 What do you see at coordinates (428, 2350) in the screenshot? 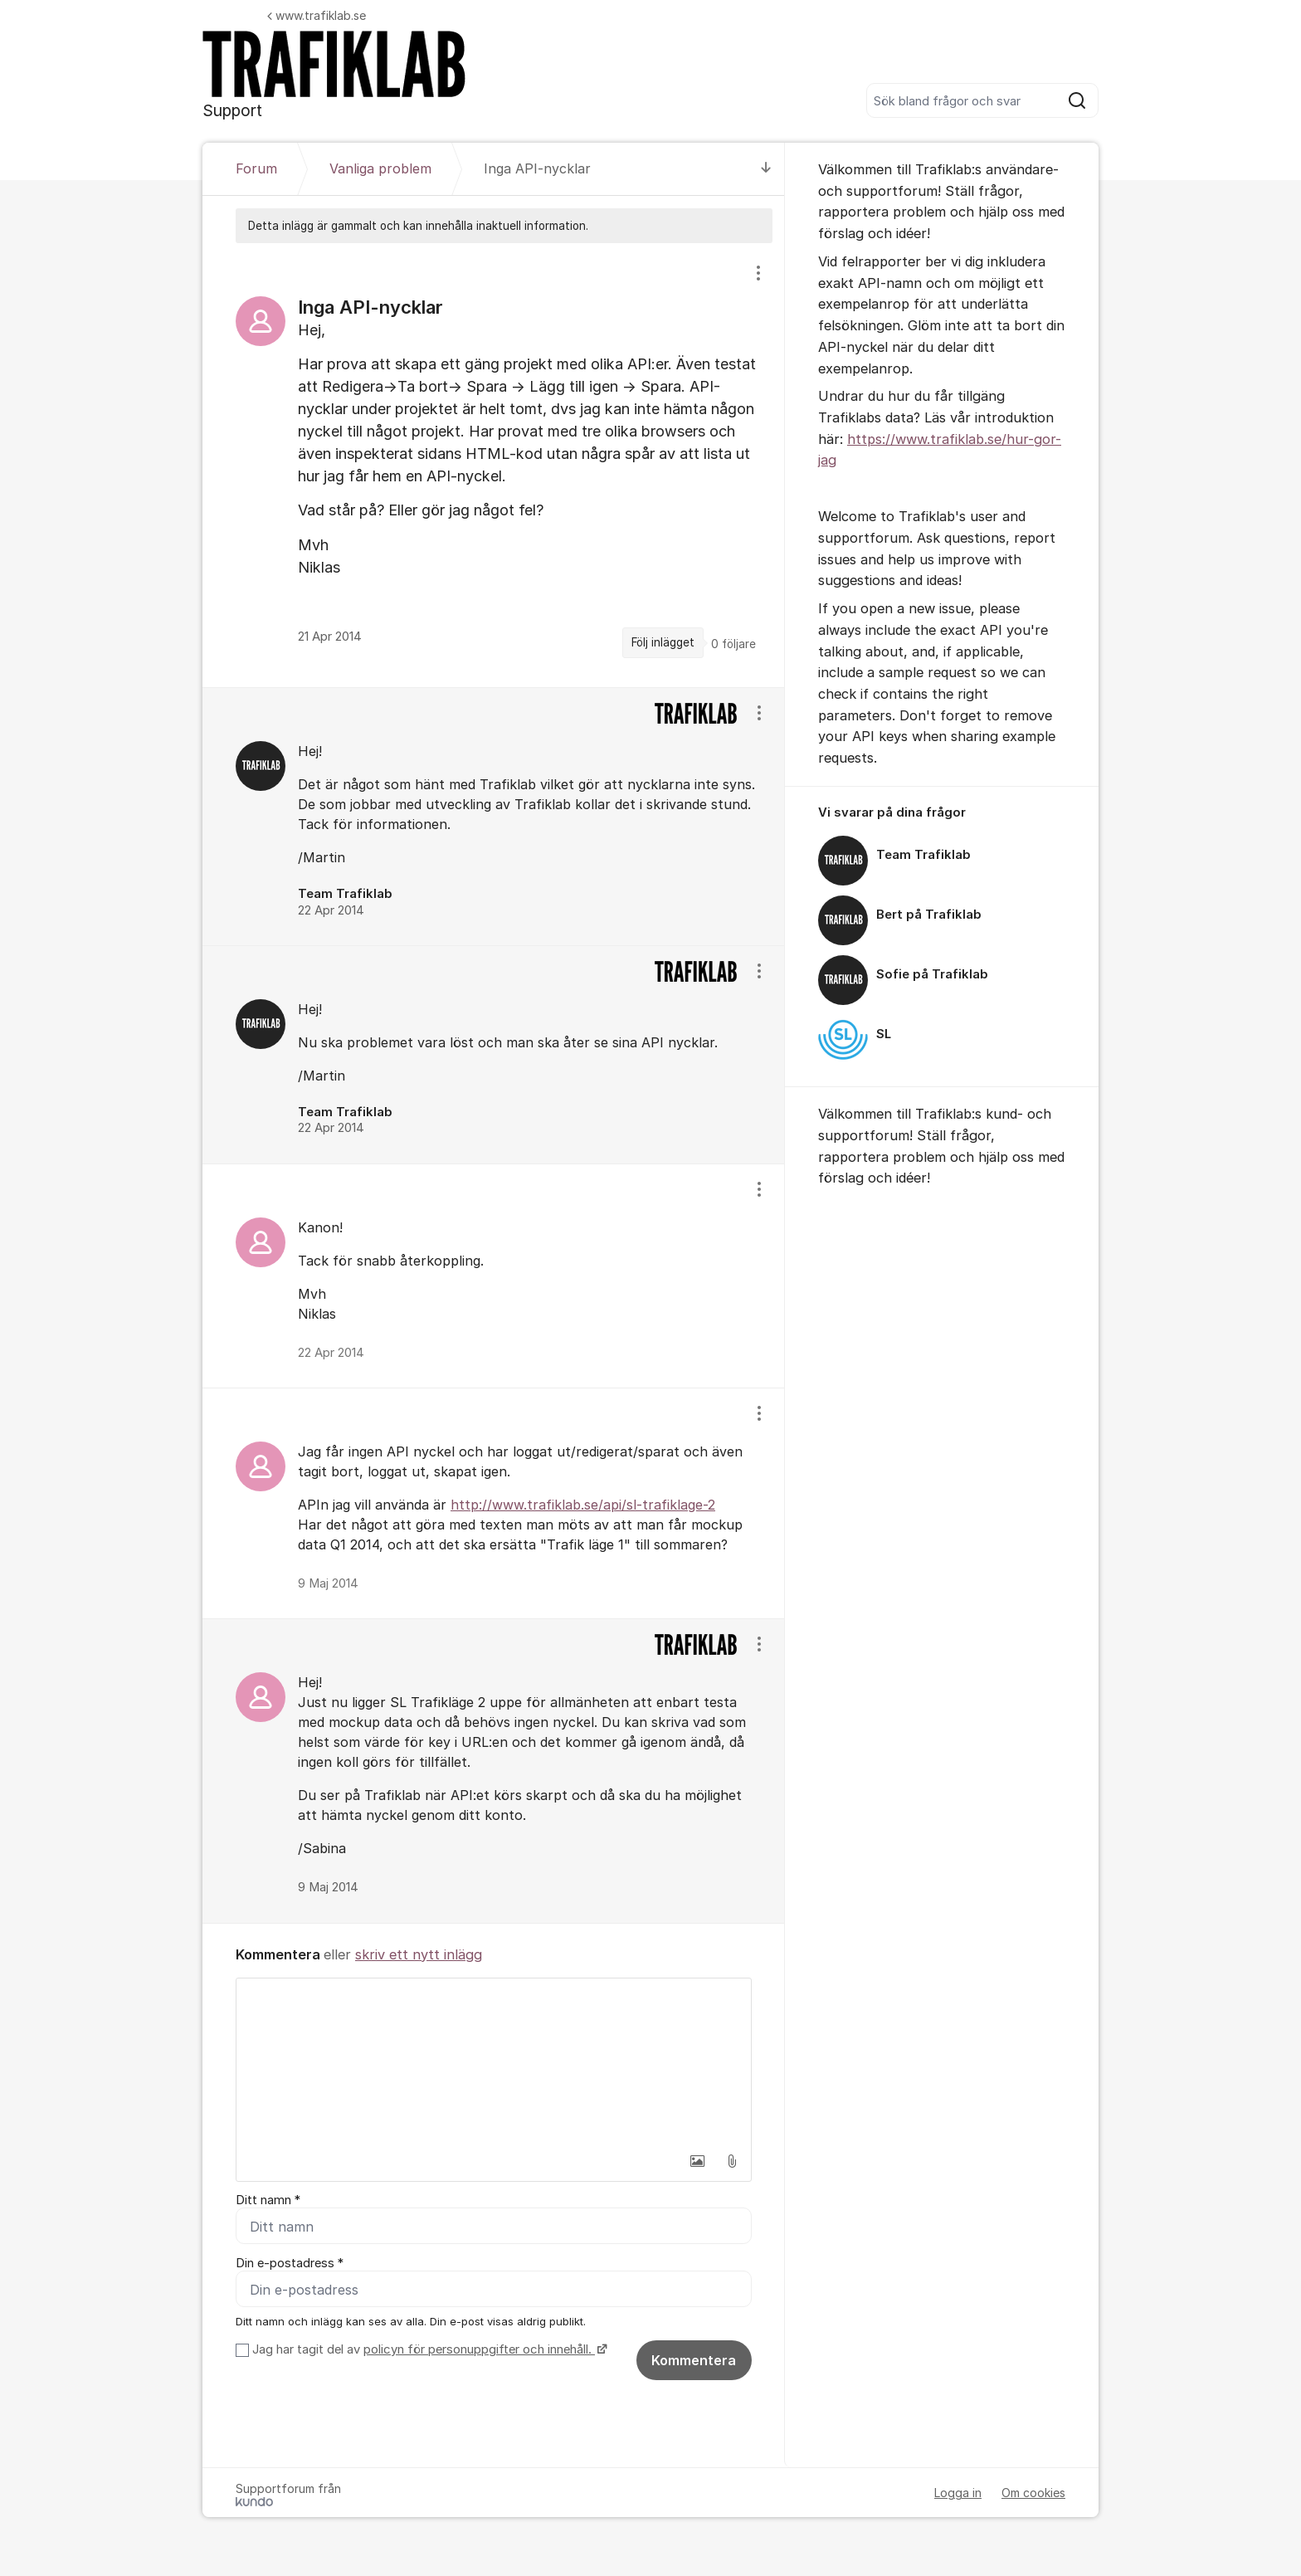
I see `Jag har tagit del av` at bounding box center [428, 2350].